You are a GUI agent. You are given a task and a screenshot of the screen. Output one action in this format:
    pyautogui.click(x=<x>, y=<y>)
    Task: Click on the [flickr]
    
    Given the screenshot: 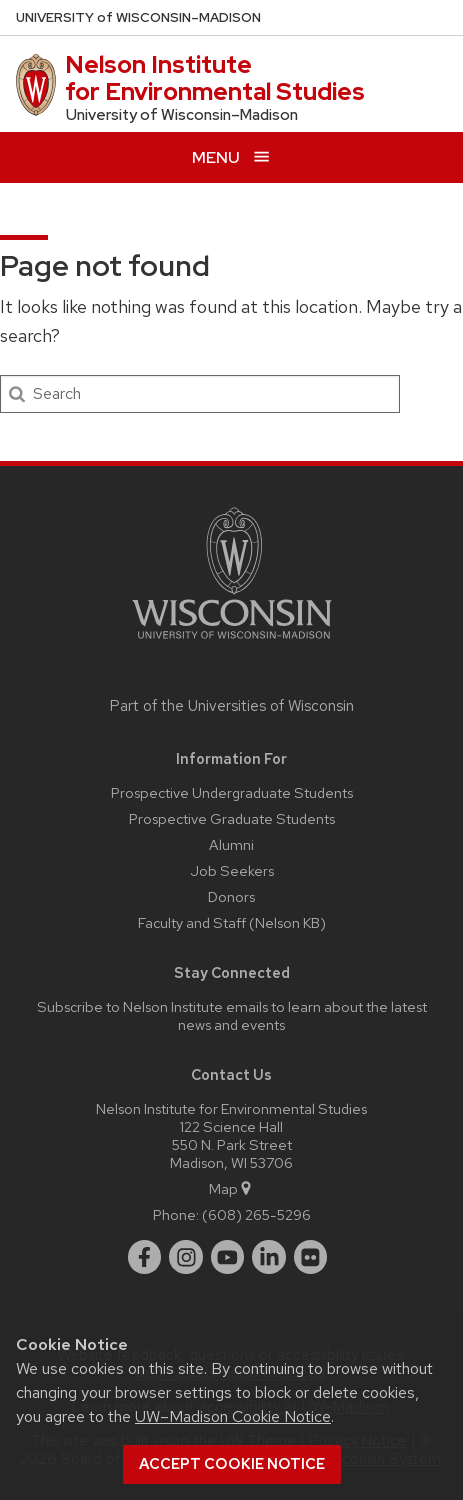 What is the action you would take?
    pyautogui.click(x=311, y=1257)
    